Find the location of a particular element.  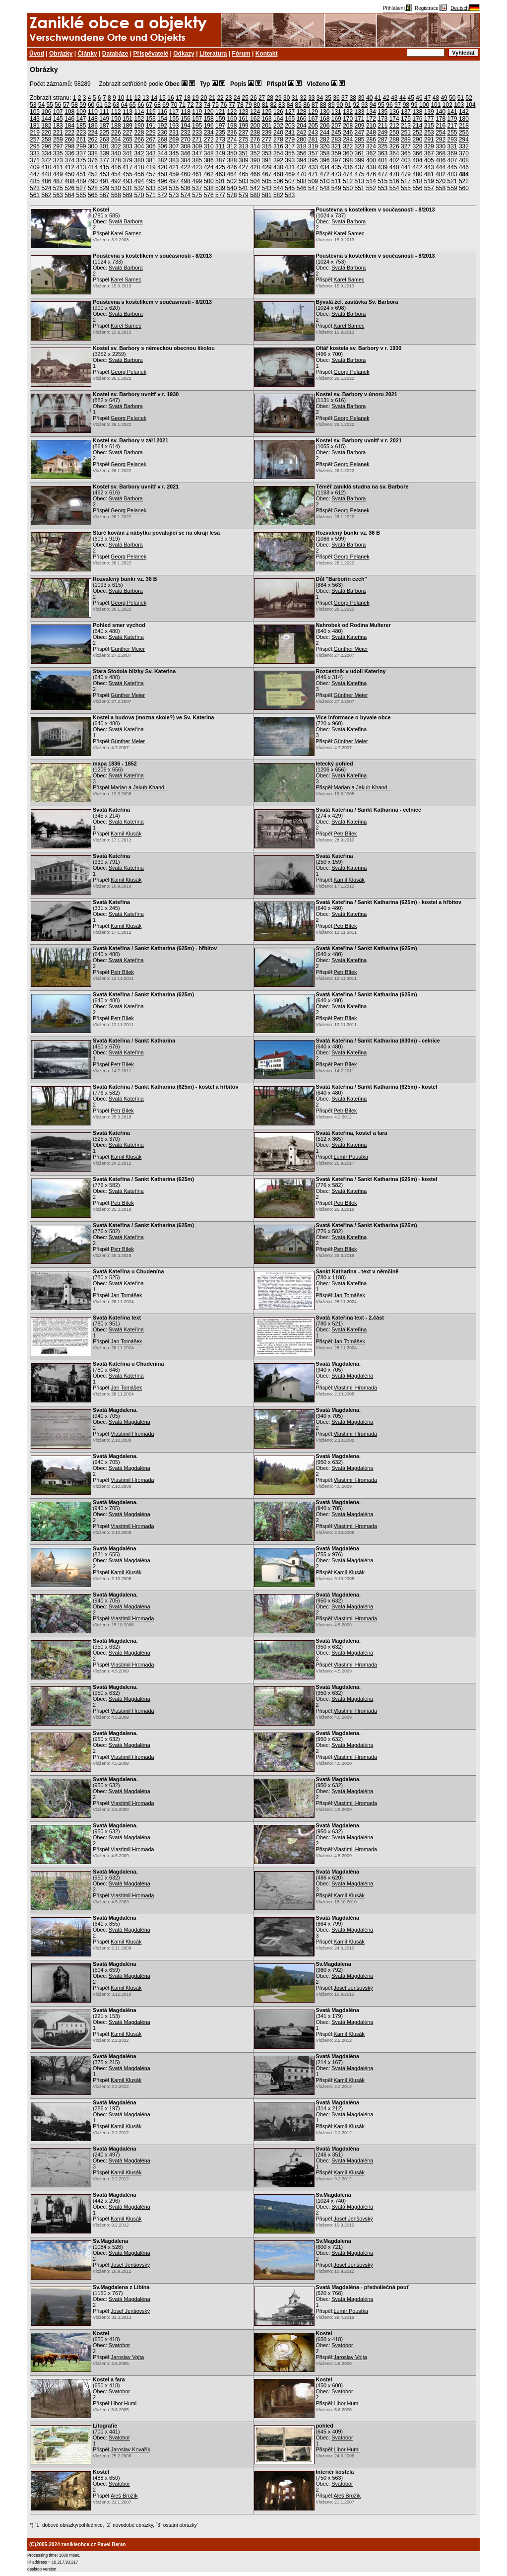

55 is located at coordinates (49, 104).